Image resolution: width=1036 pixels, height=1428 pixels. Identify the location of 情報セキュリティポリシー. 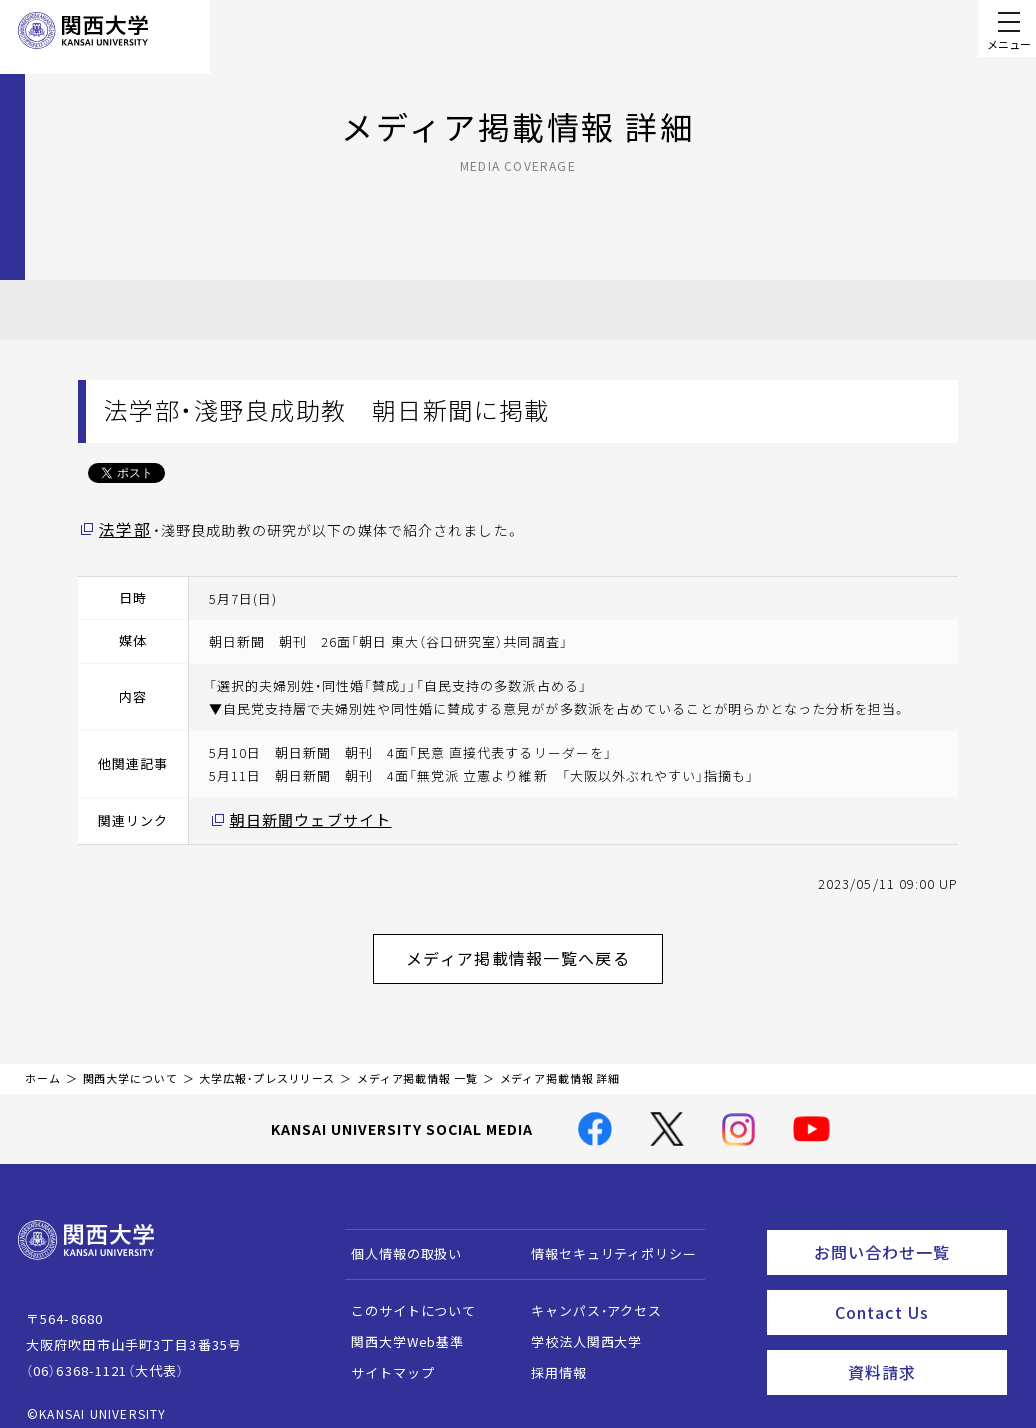
(604, 1238).